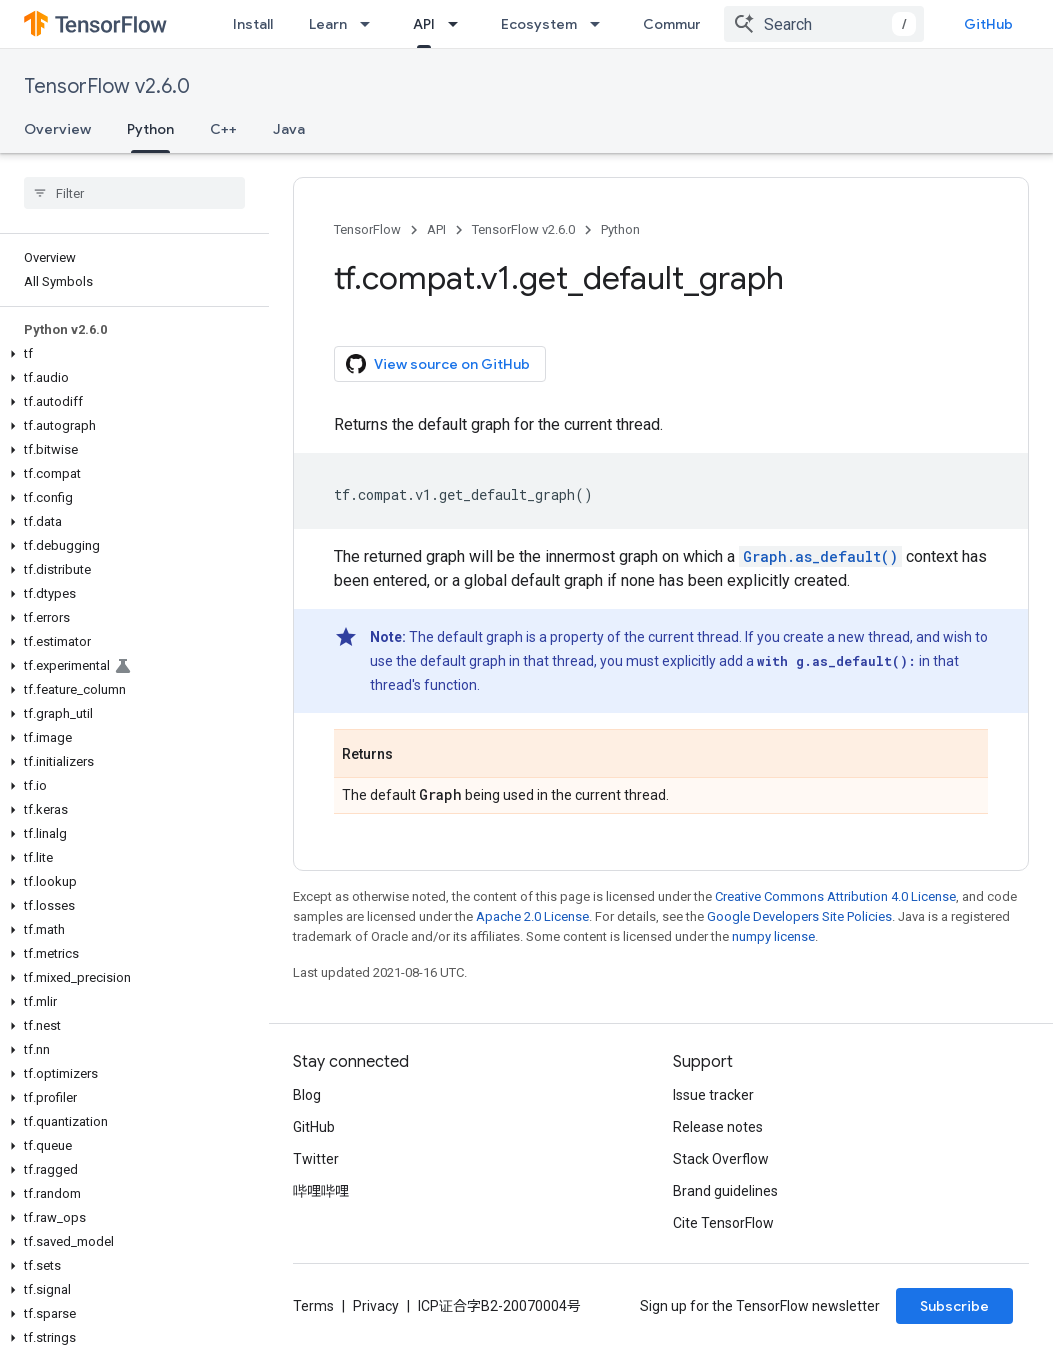 The width and height of the screenshot is (1053, 1348). What do you see at coordinates (289, 129) in the screenshot?
I see `Java` at bounding box center [289, 129].